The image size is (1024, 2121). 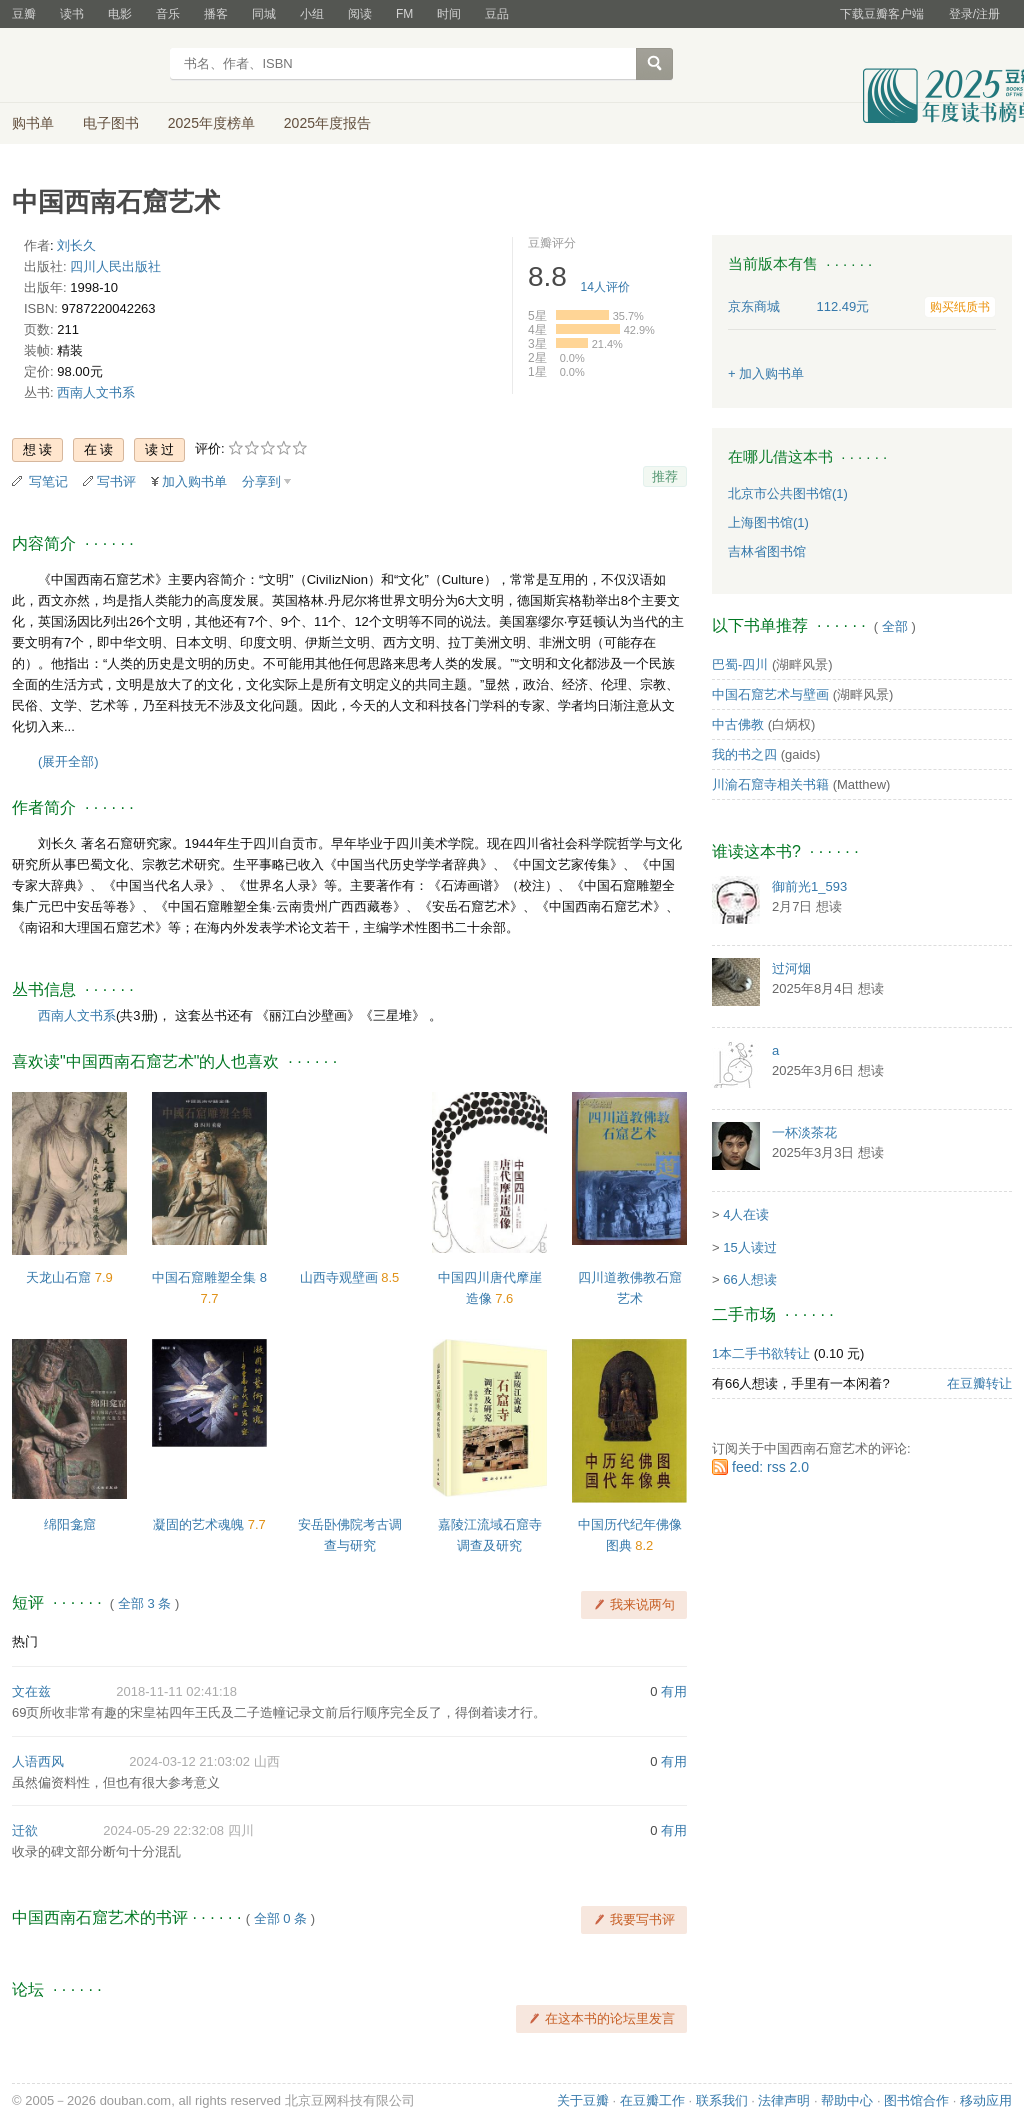 What do you see at coordinates (312, 14) in the screenshot?
I see `小组` at bounding box center [312, 14].